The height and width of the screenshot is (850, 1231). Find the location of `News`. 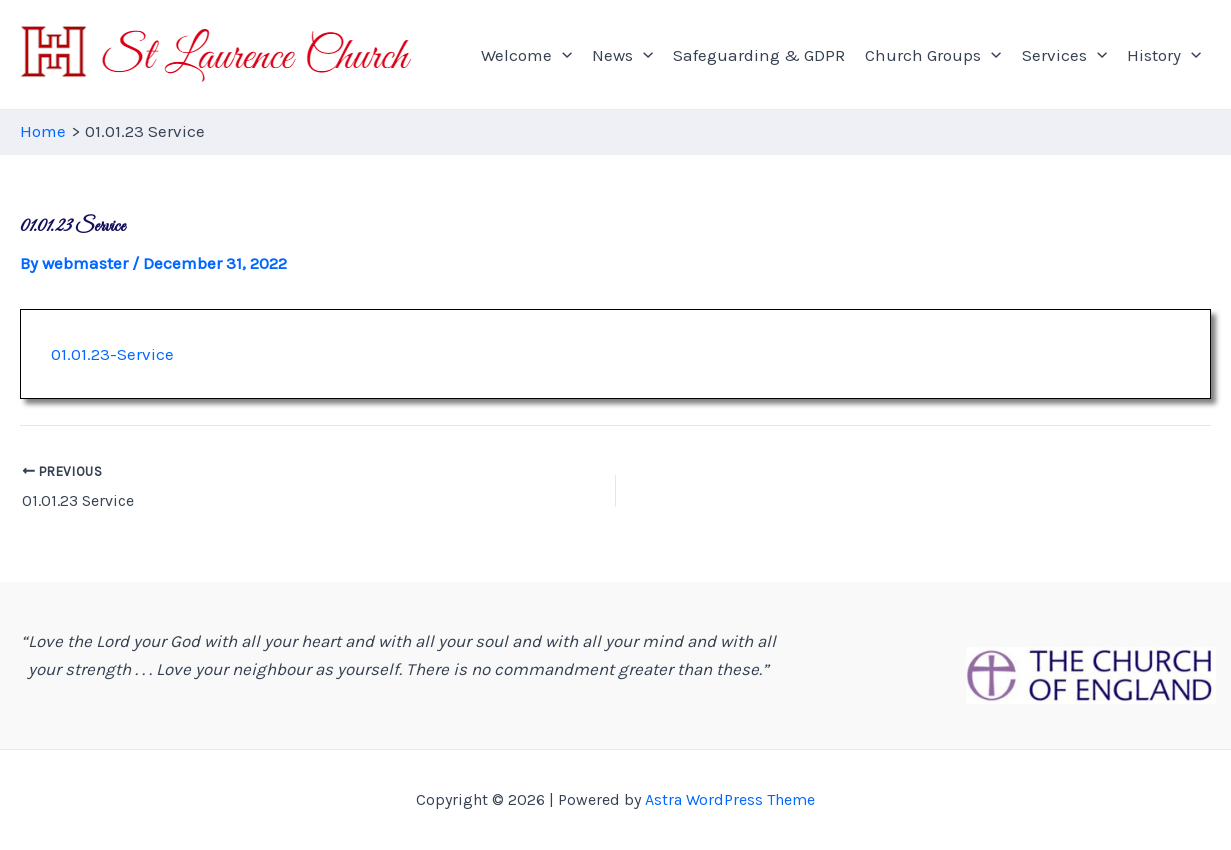

News is located at coordinates (622, 55).